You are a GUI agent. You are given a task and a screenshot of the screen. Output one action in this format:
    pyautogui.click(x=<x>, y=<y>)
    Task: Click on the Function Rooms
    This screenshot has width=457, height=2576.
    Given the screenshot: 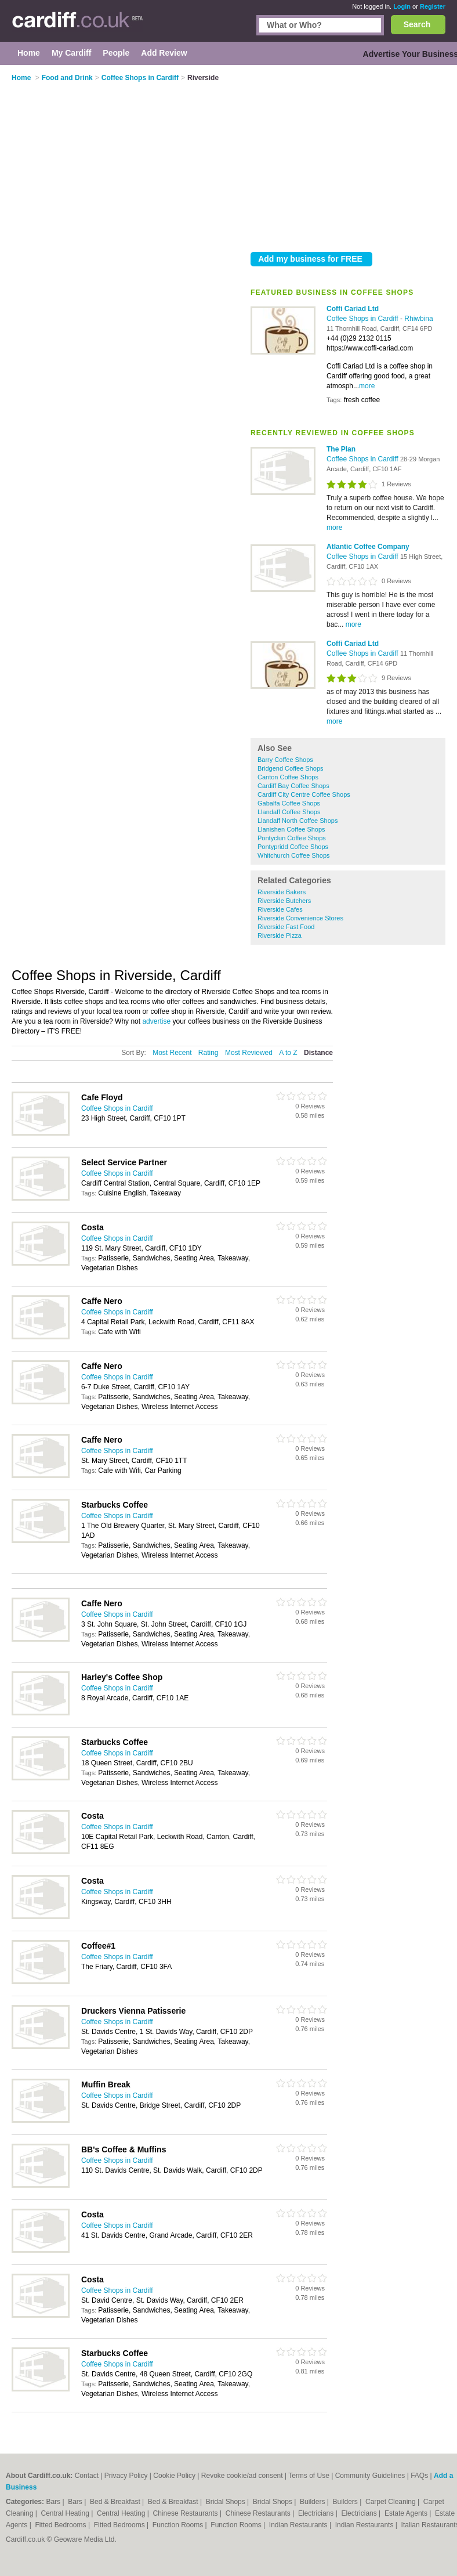 What is the action you would take?
    pyautogui.click(x=179, y=2525)
    